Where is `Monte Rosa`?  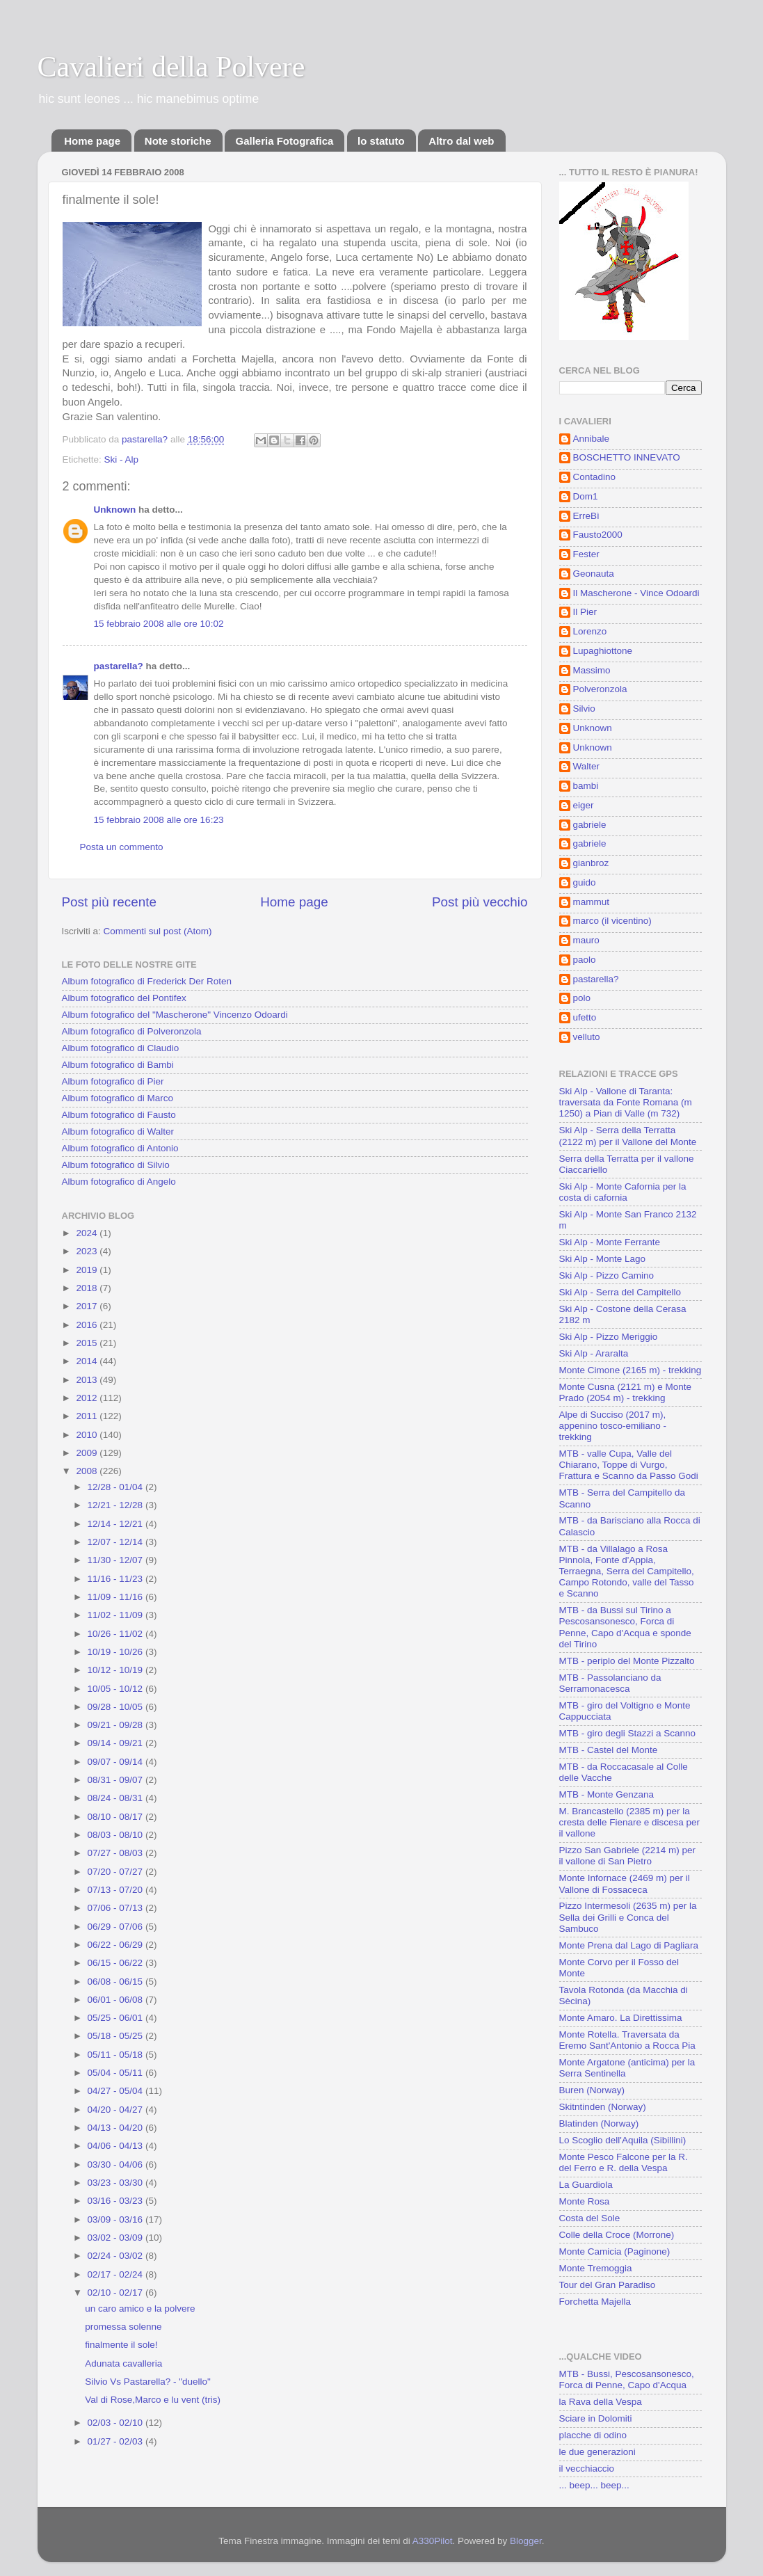
Monte Rosa is located at coordinates (584, 2201).